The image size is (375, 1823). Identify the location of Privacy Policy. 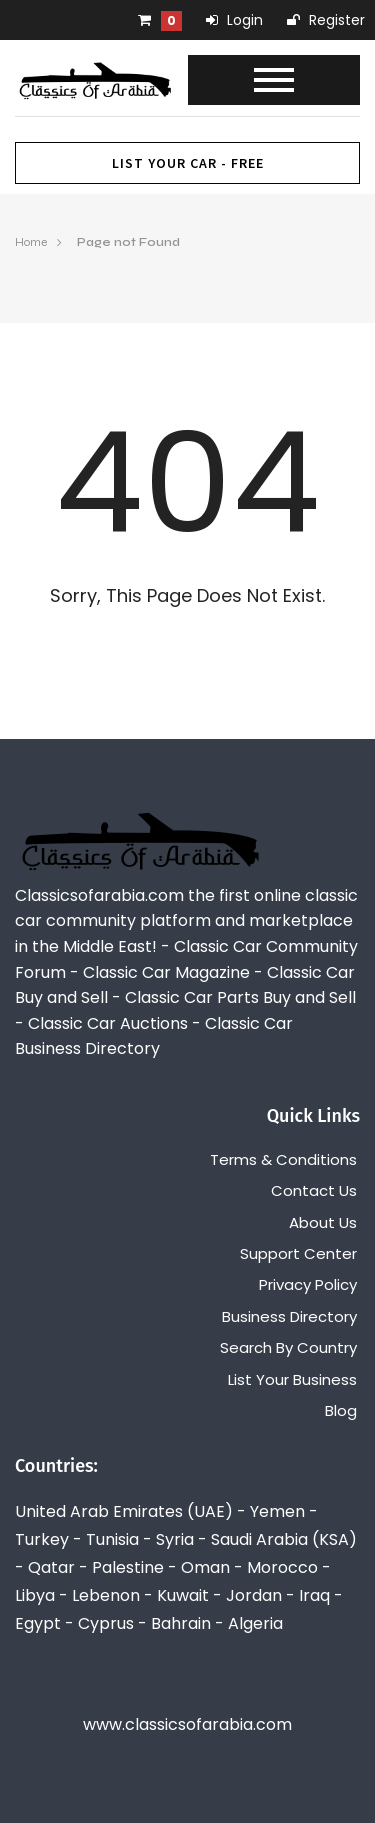
(308, 1284).